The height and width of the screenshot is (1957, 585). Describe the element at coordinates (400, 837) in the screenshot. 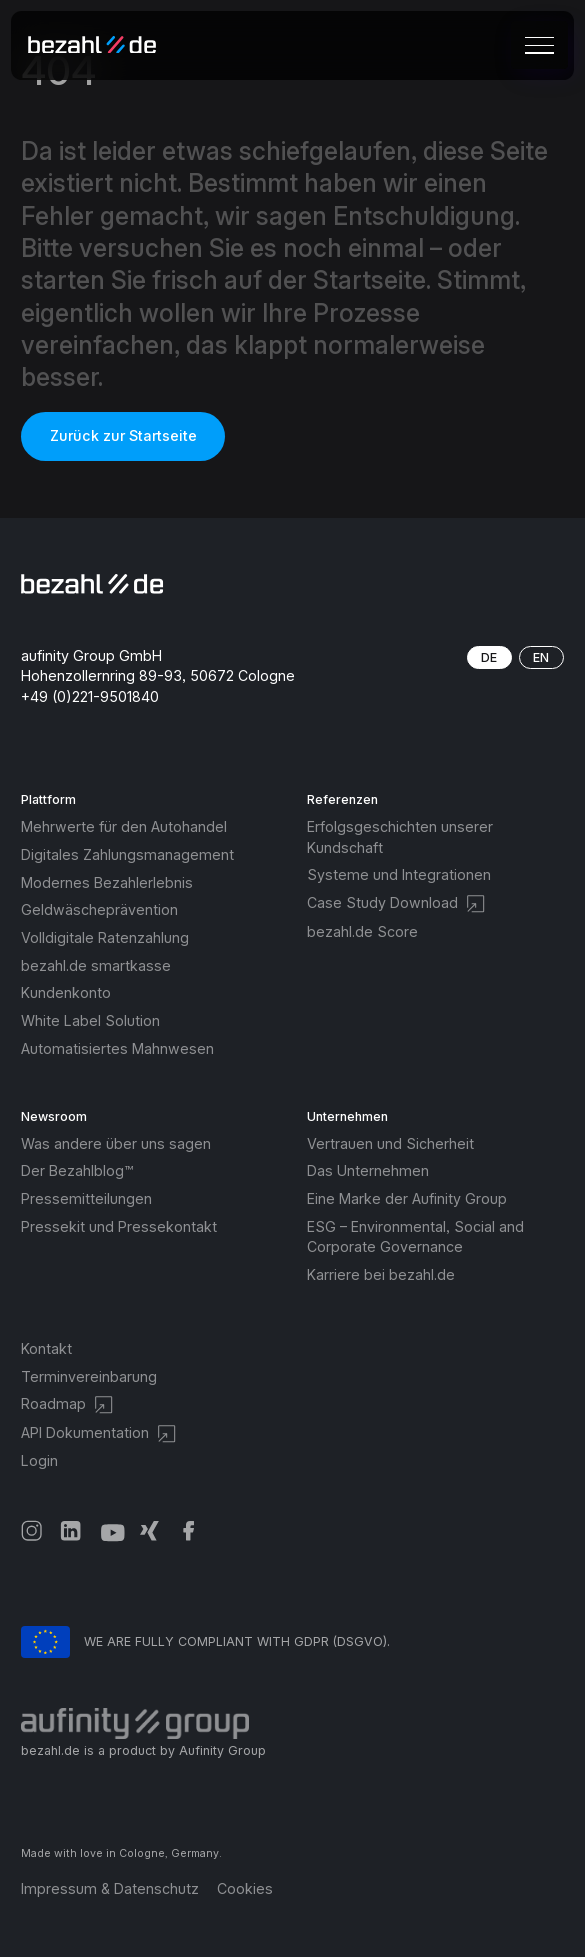

I see `Erfolgsgeschichten unserer Kundschaft` at that location.